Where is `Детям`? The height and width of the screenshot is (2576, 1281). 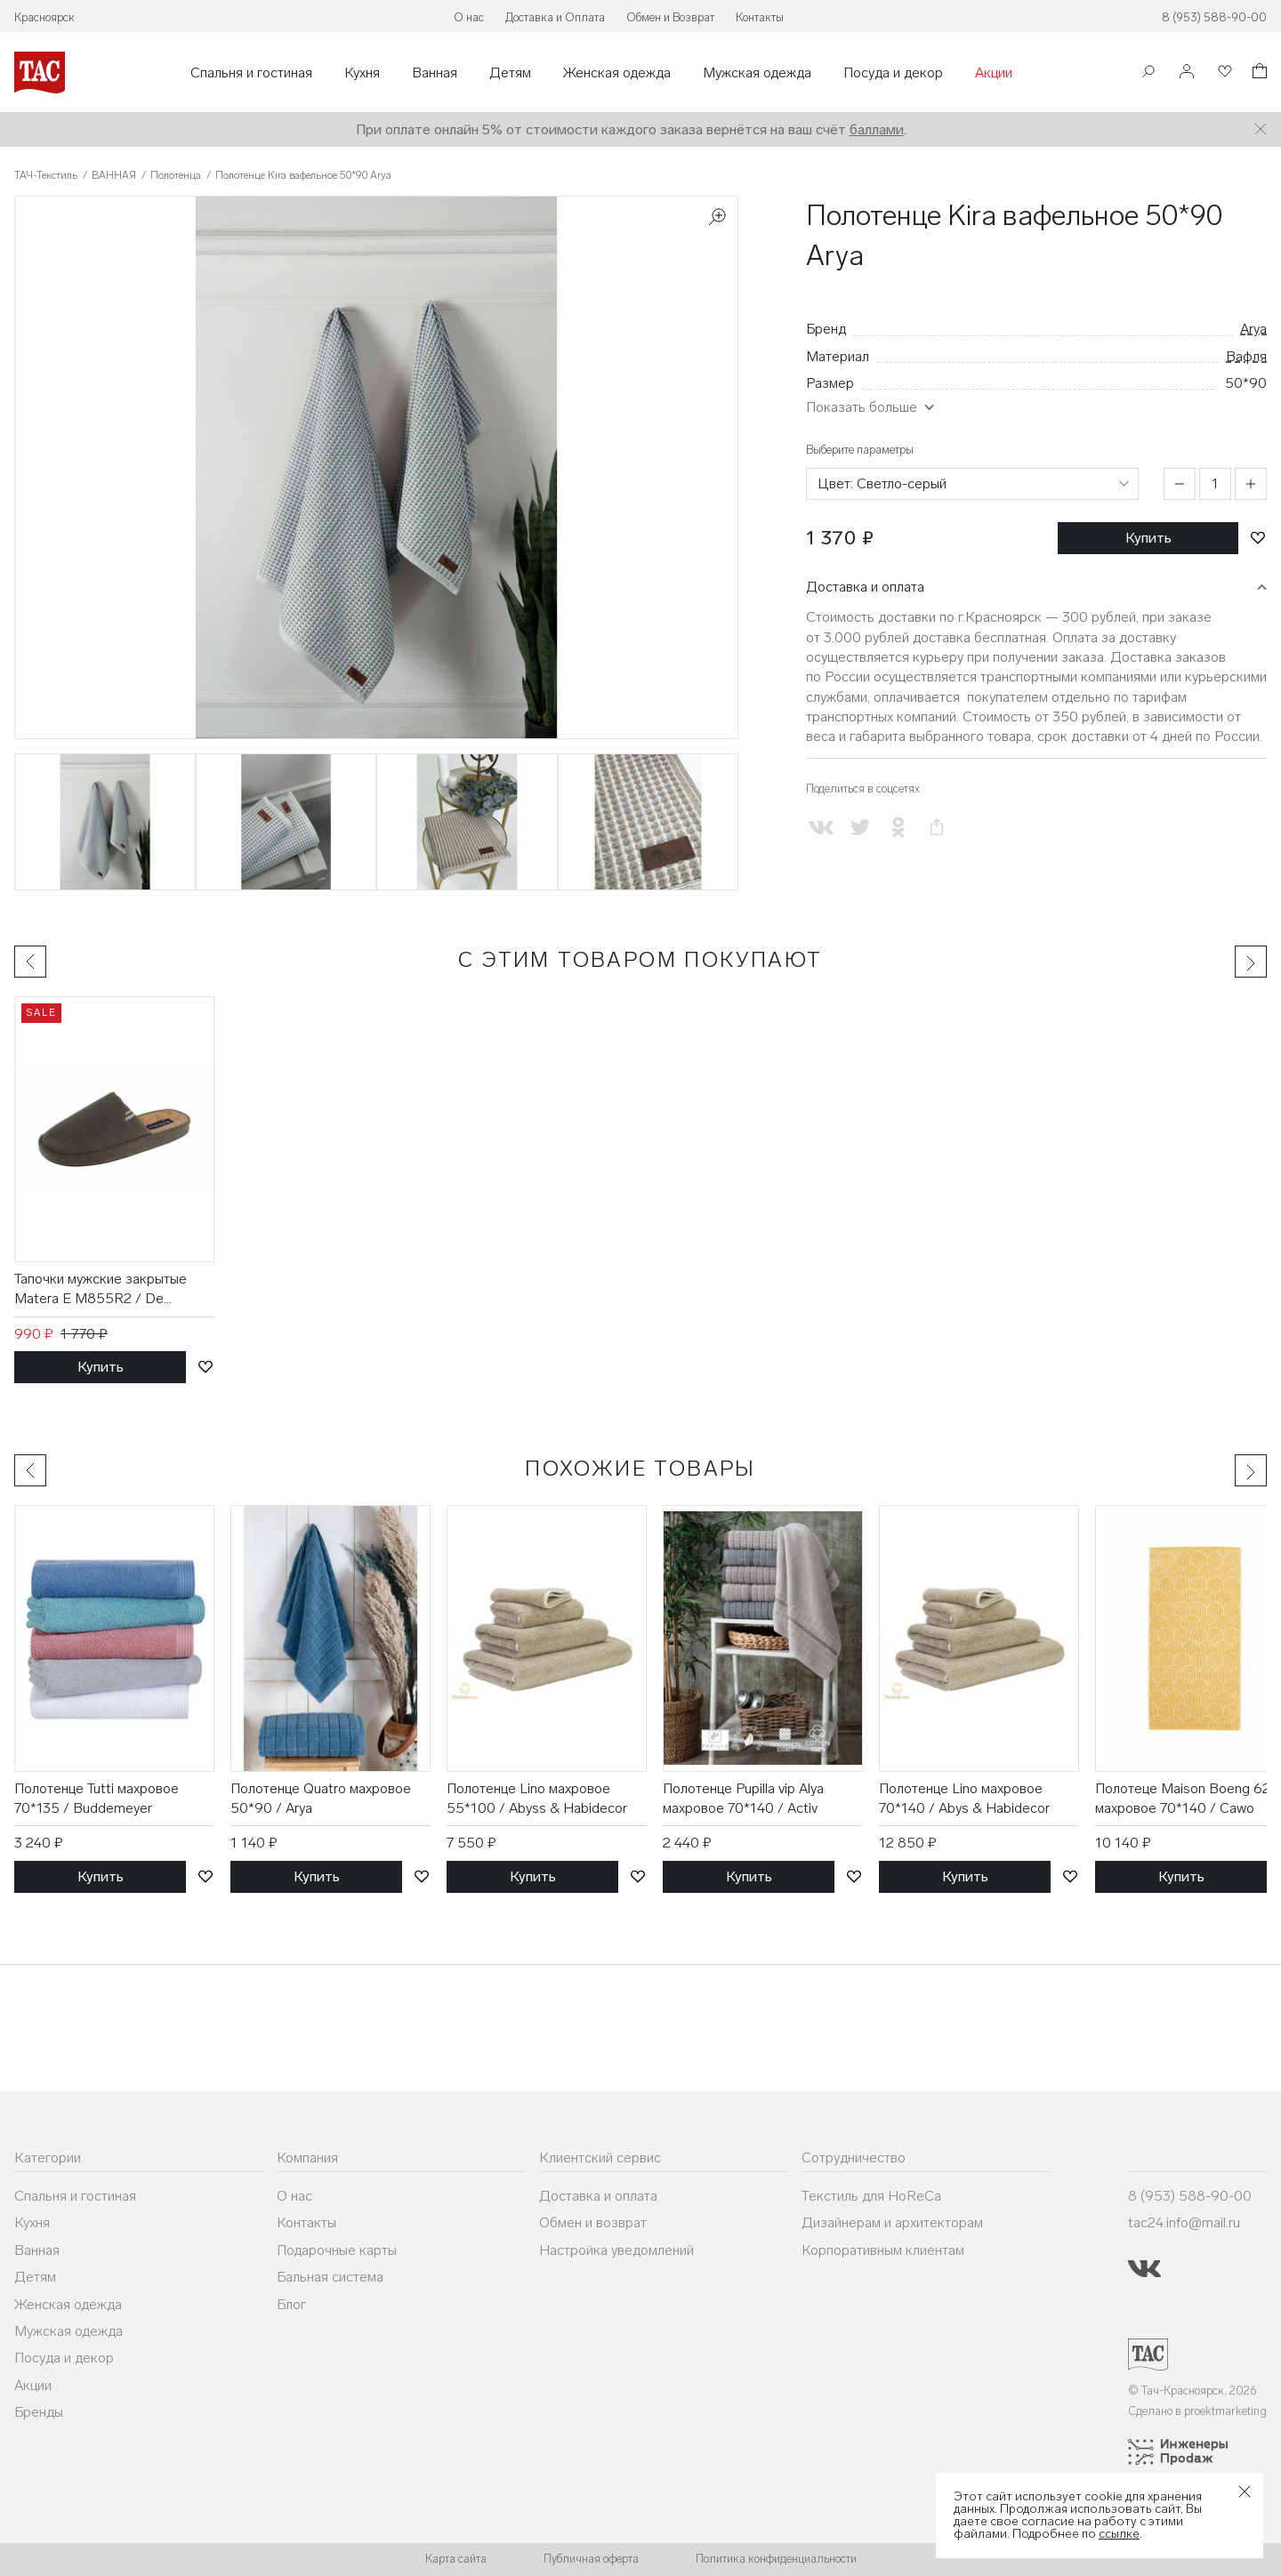 Детям is located at coordinates (510, 73).